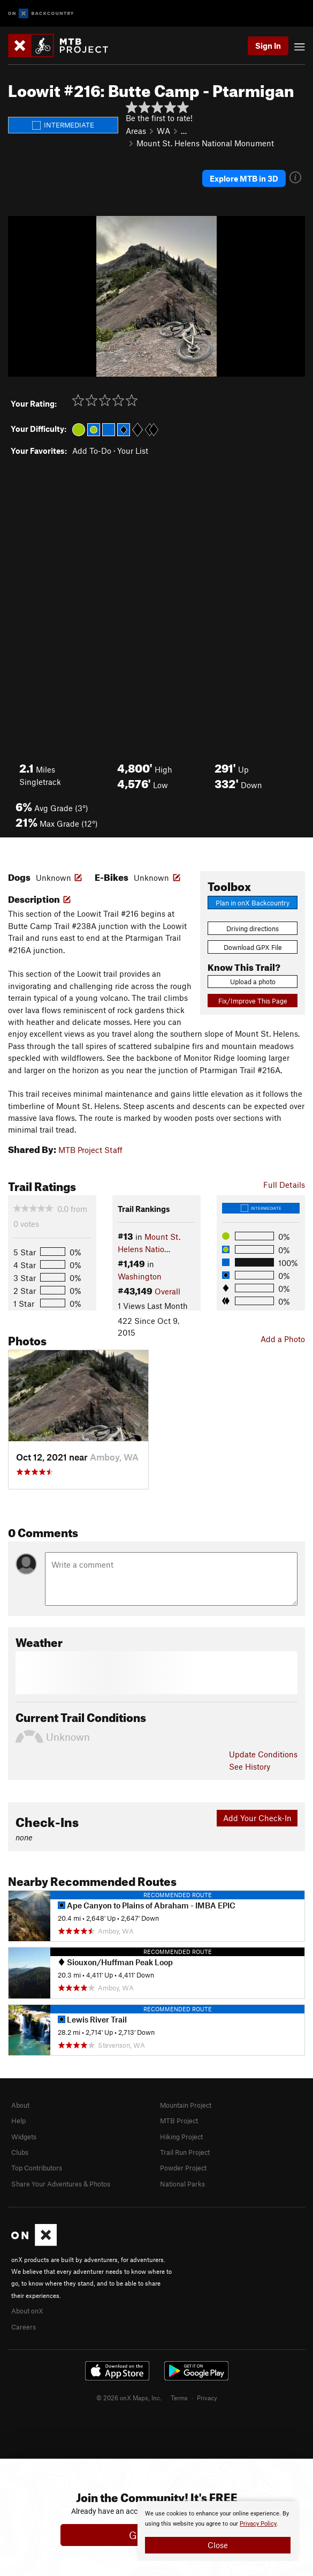 The width and height of the screenshot is (313, 2576). What do you see at coordinates (283, 1339) in the screenshot?
I see `Add a Photo` at bounding box center [283, 1339].